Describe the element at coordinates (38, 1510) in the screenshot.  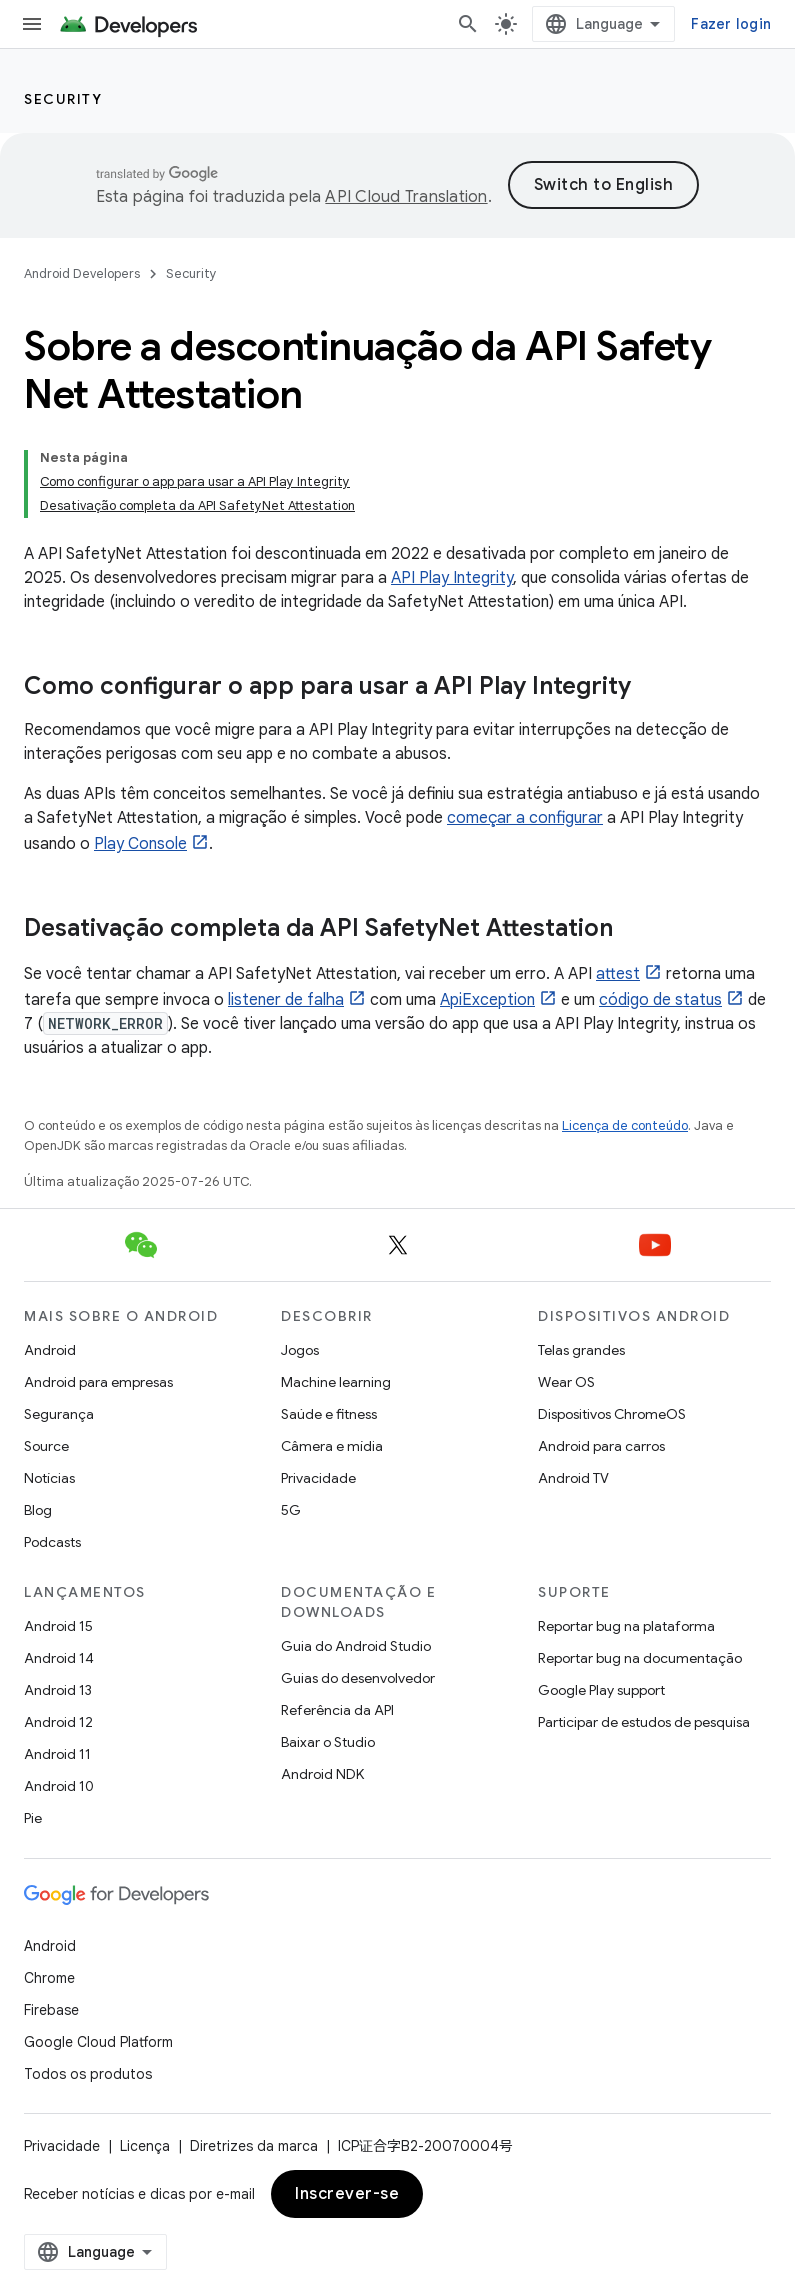
I see `Blog` at that location.